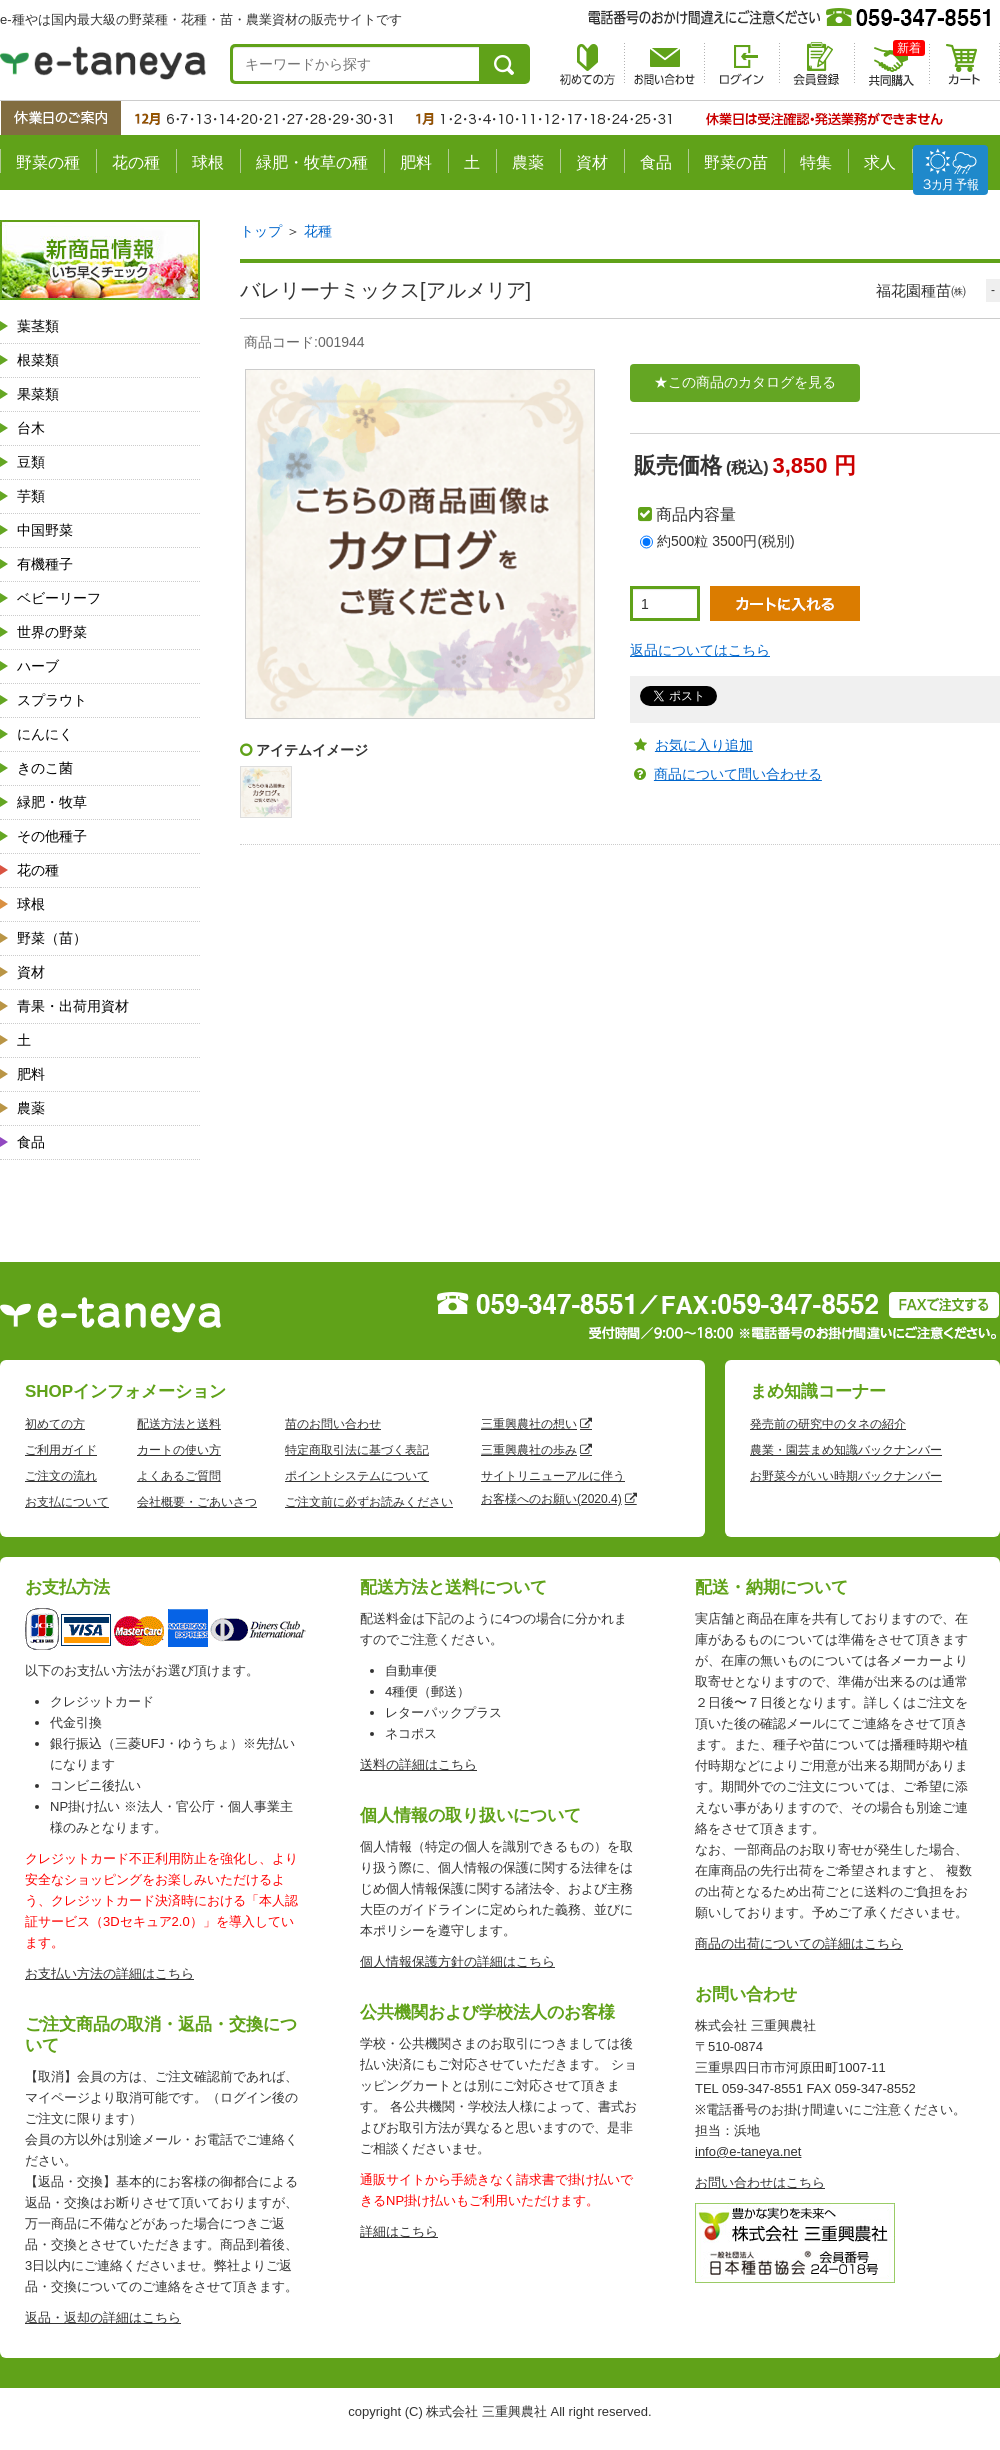 The height and width of the screenshot is (2450, 1000). Describe the element at coordinates (745, 382) in the screenshot. I see `★この商品のカタログを見る` at that location.